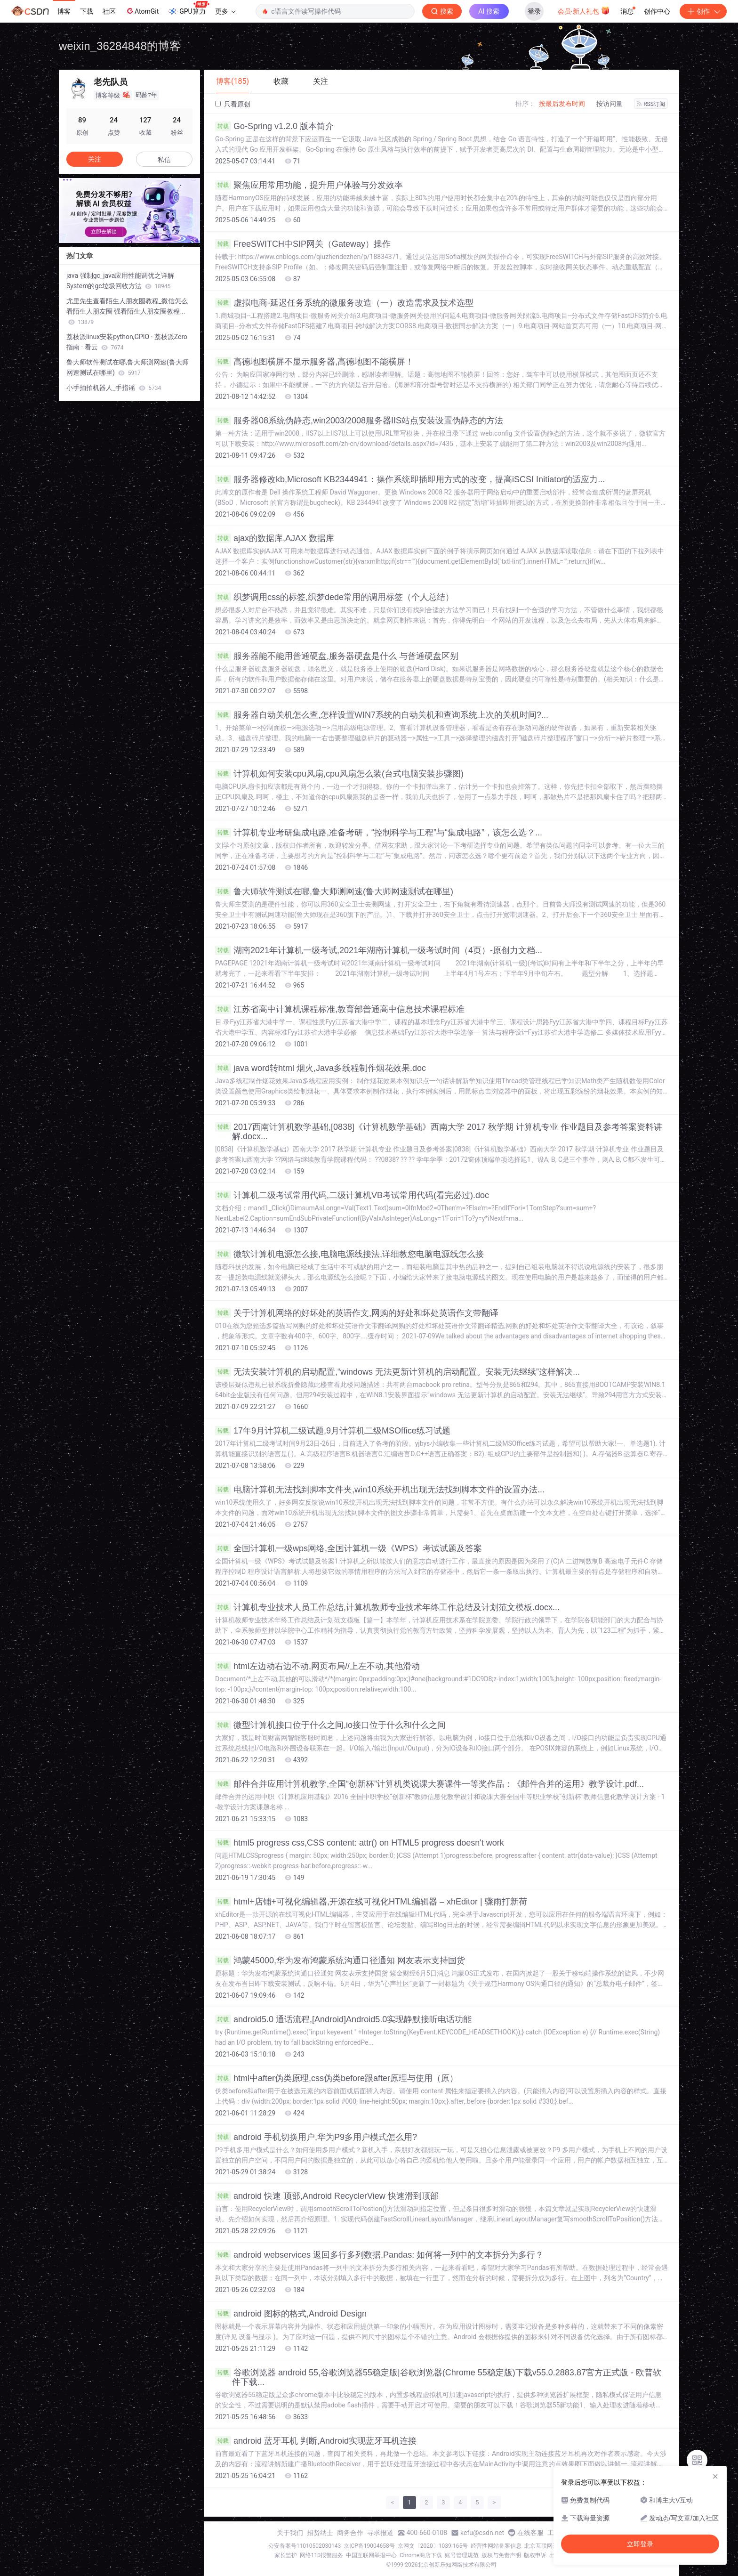 This screenshot has height=2576, width=738. I want to click on AtomGit, so click(142, 11).